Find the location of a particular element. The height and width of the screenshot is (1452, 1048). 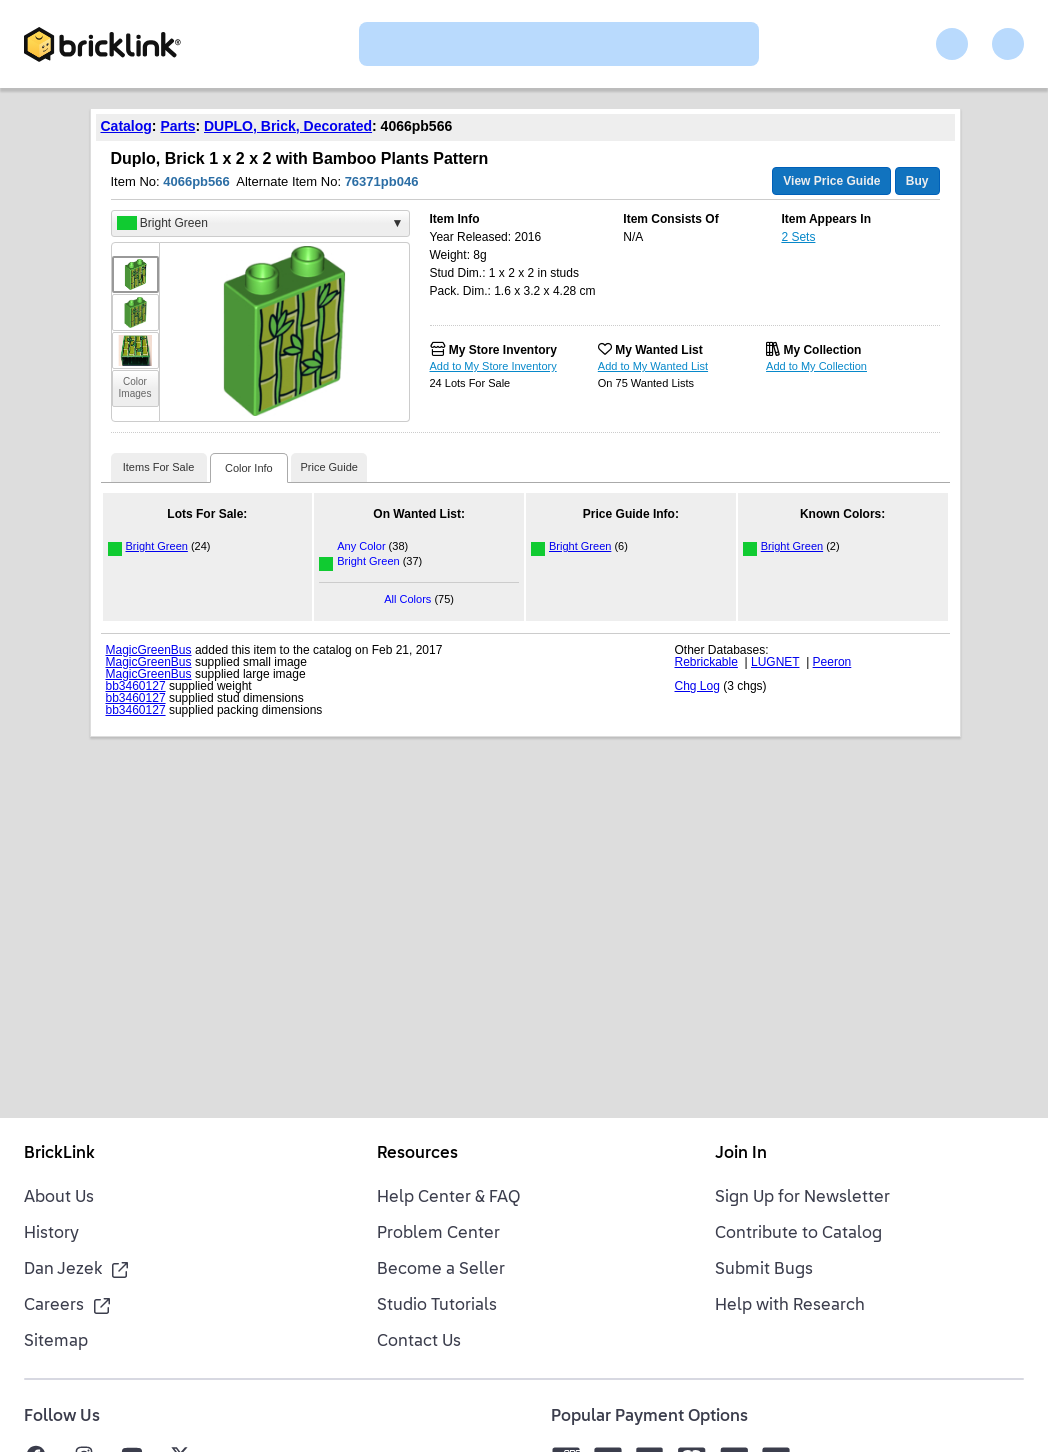

Peeron is located at coordinates (832, 662).